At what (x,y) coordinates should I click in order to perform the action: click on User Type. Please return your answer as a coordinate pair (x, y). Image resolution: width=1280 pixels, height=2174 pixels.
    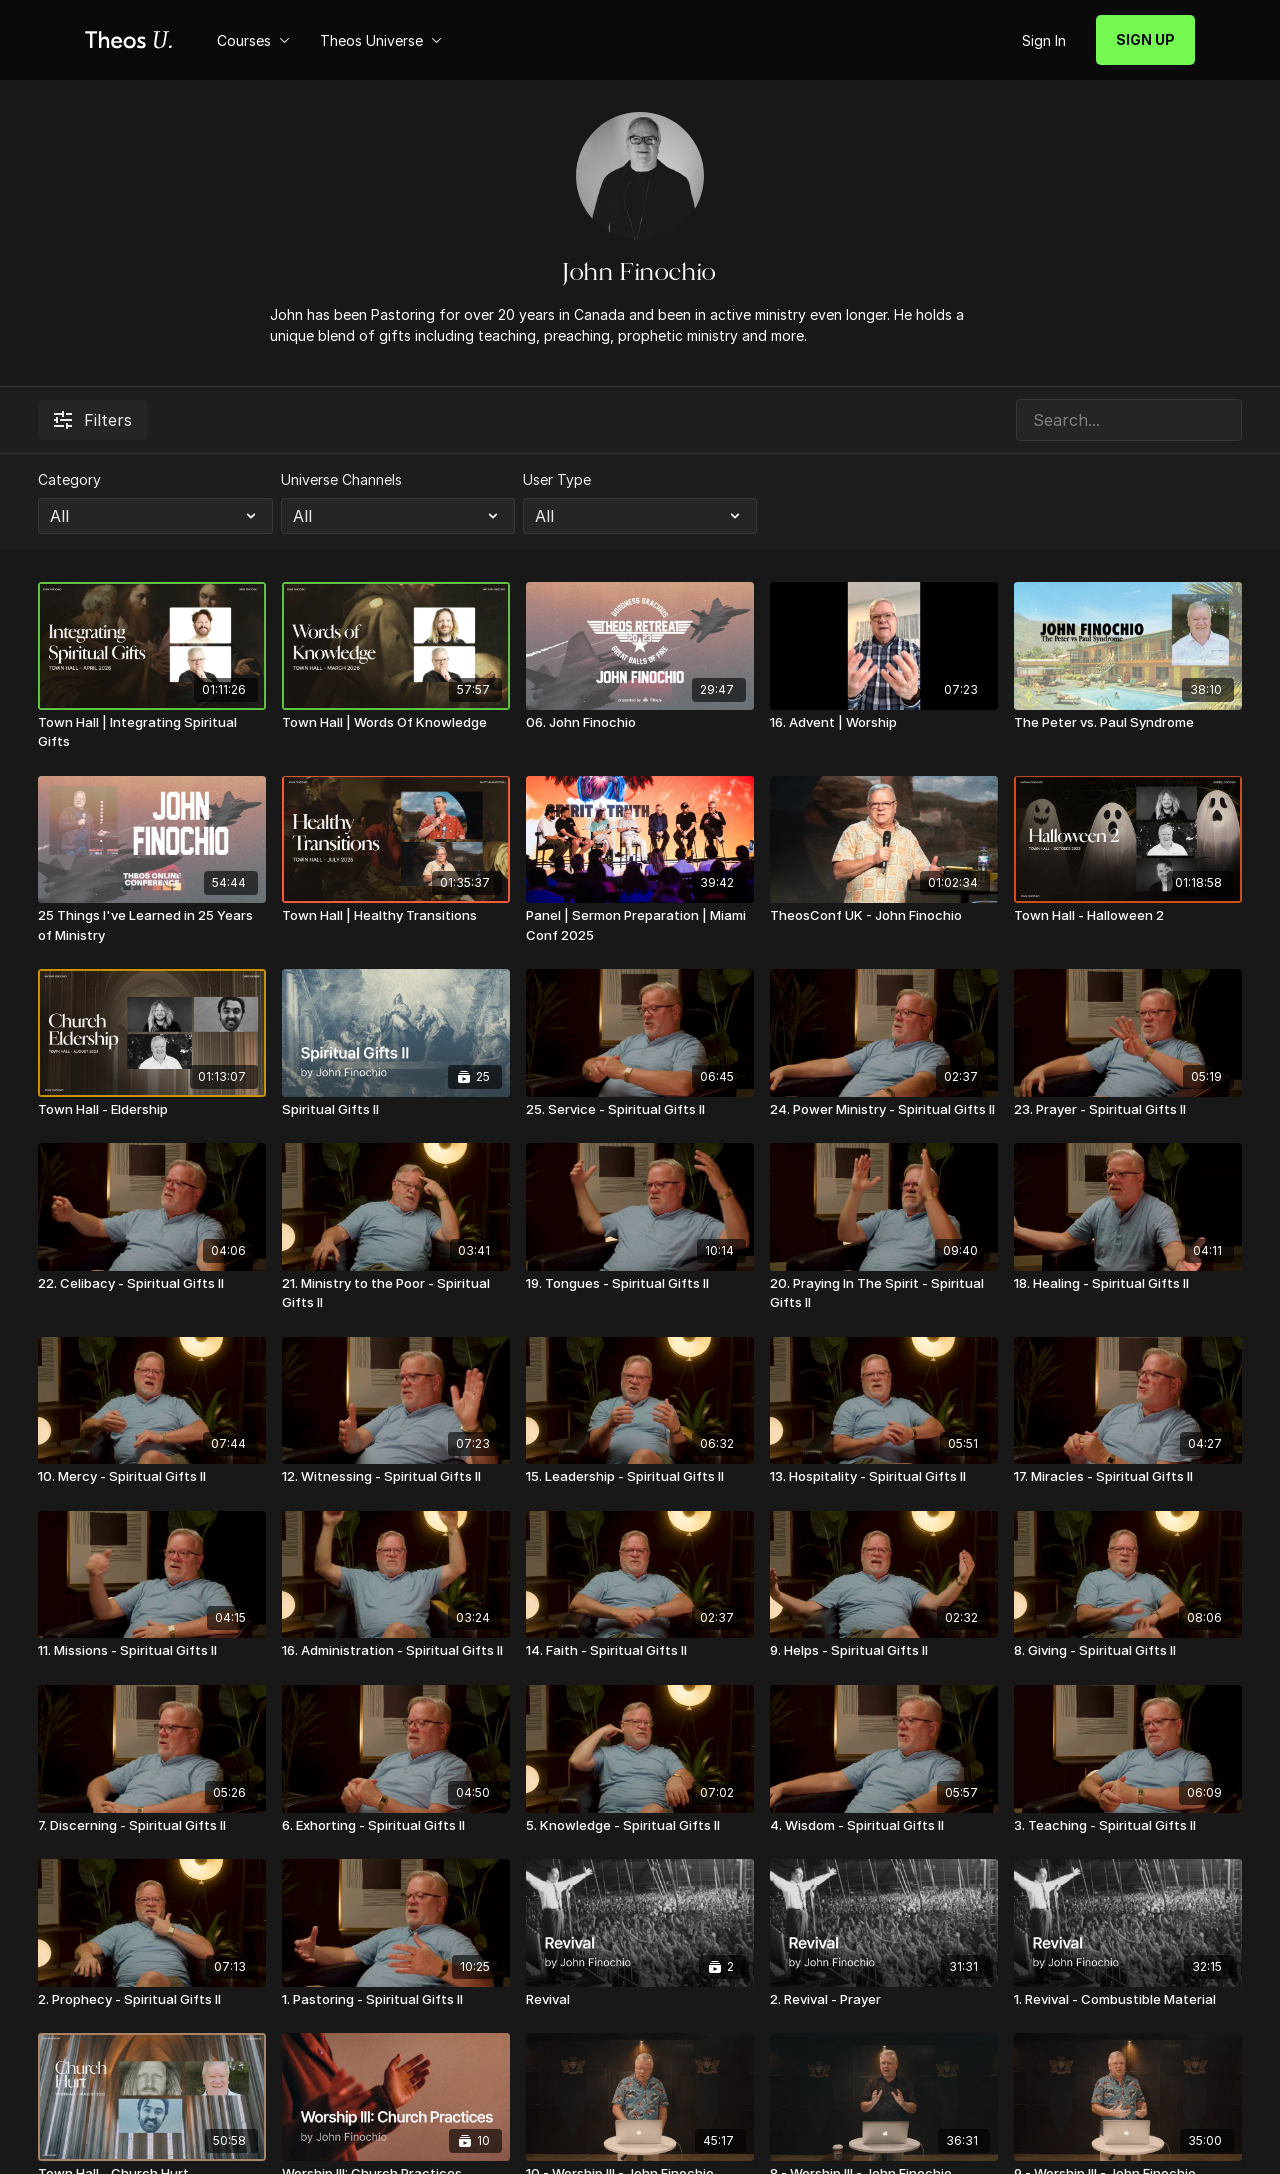
    Looking at the image, I should click on (557, 479).